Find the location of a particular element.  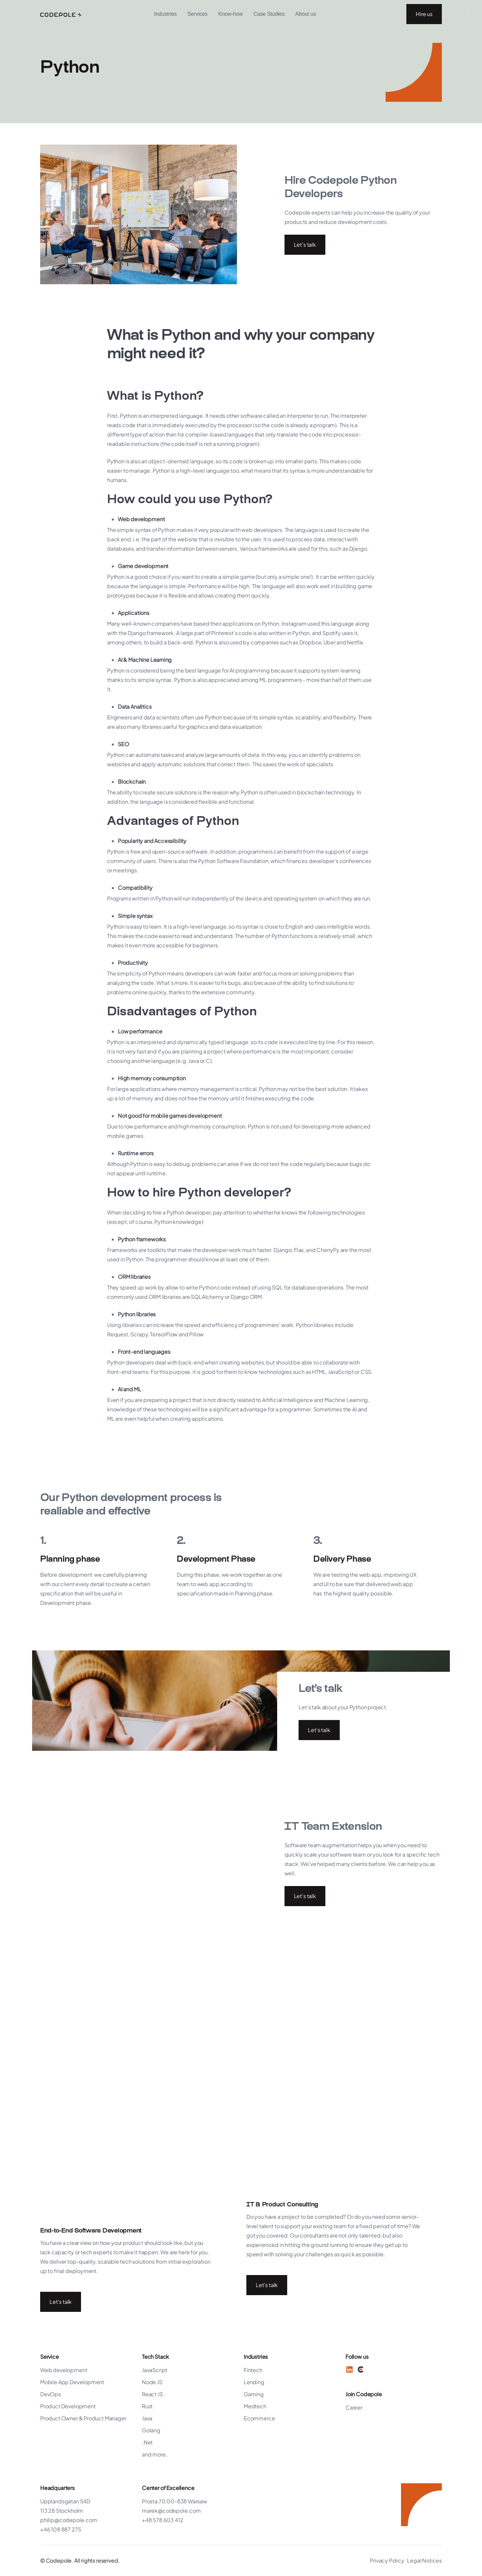

[home] is located at coordinates (61, 14).